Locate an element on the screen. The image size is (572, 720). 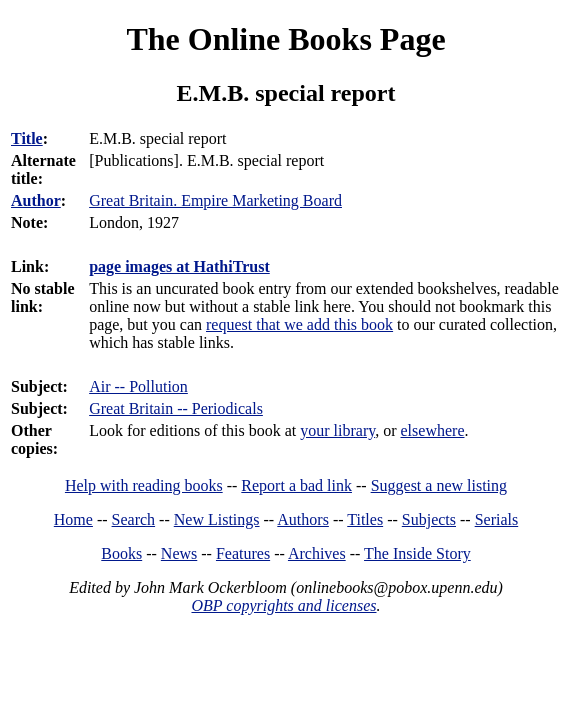
Subjects is located at coordinates (429, 519).